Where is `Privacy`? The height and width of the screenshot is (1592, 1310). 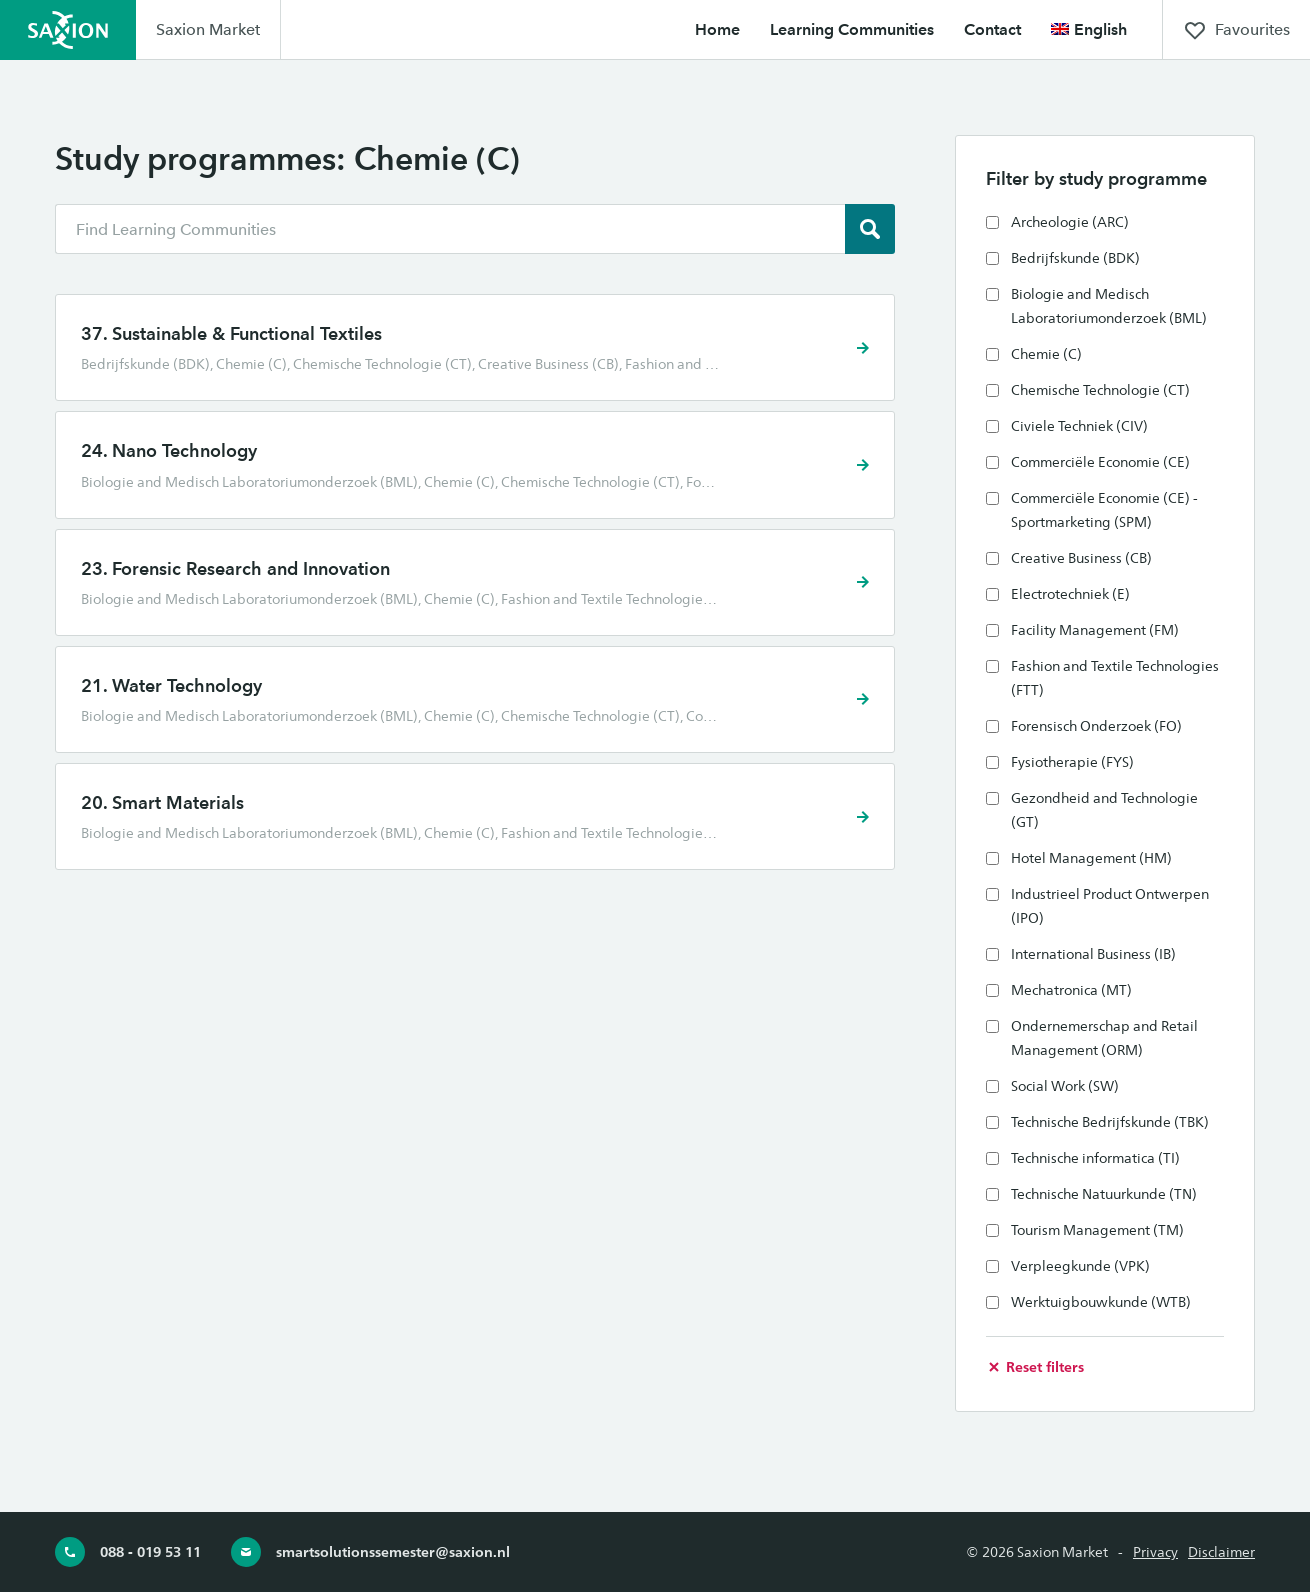 Privacy is located at coordinates (1155, 1552).